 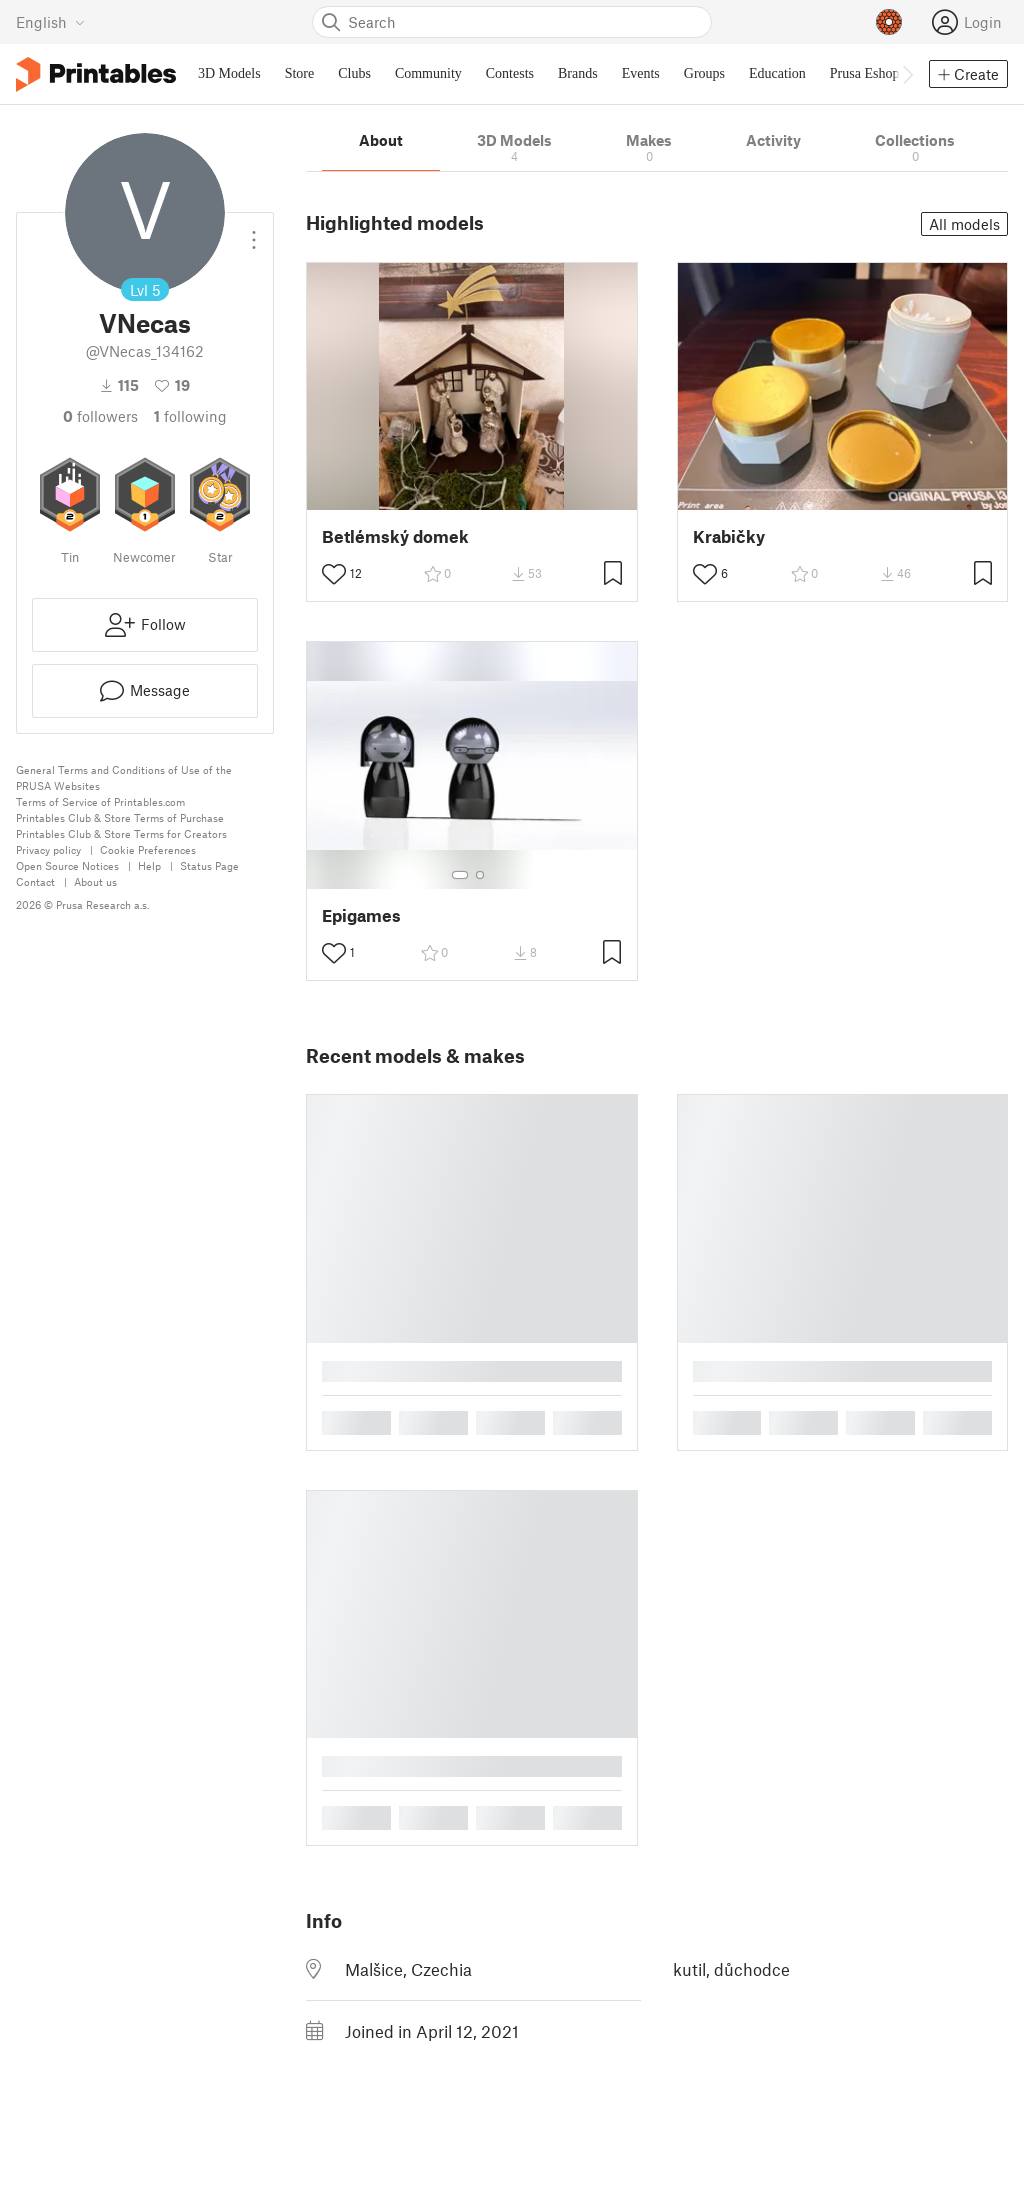 What do you see at coordinates (50, 22) in the screenshot?
I see `[Select language - currently English]` at bounding box center [50, 22].